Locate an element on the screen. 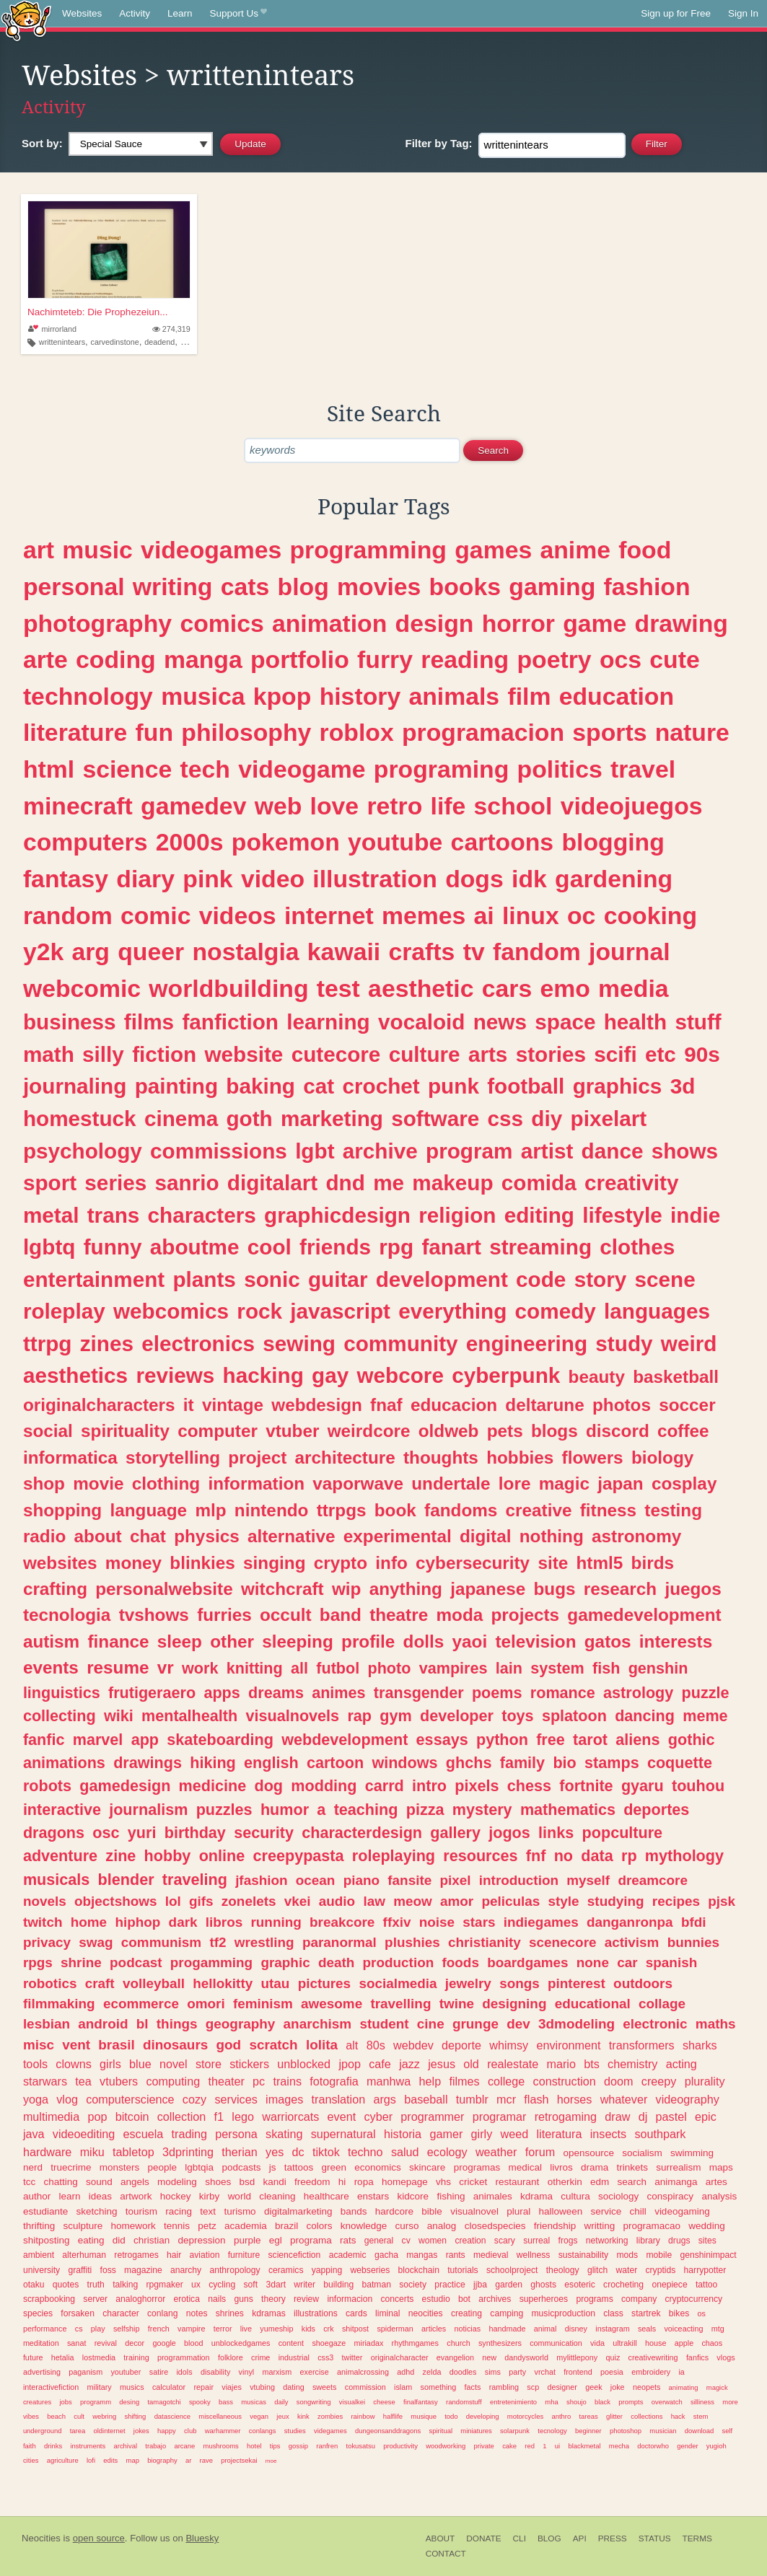 This screenshot has height=2576, width=767. family is located at coordinates (522, 1763).